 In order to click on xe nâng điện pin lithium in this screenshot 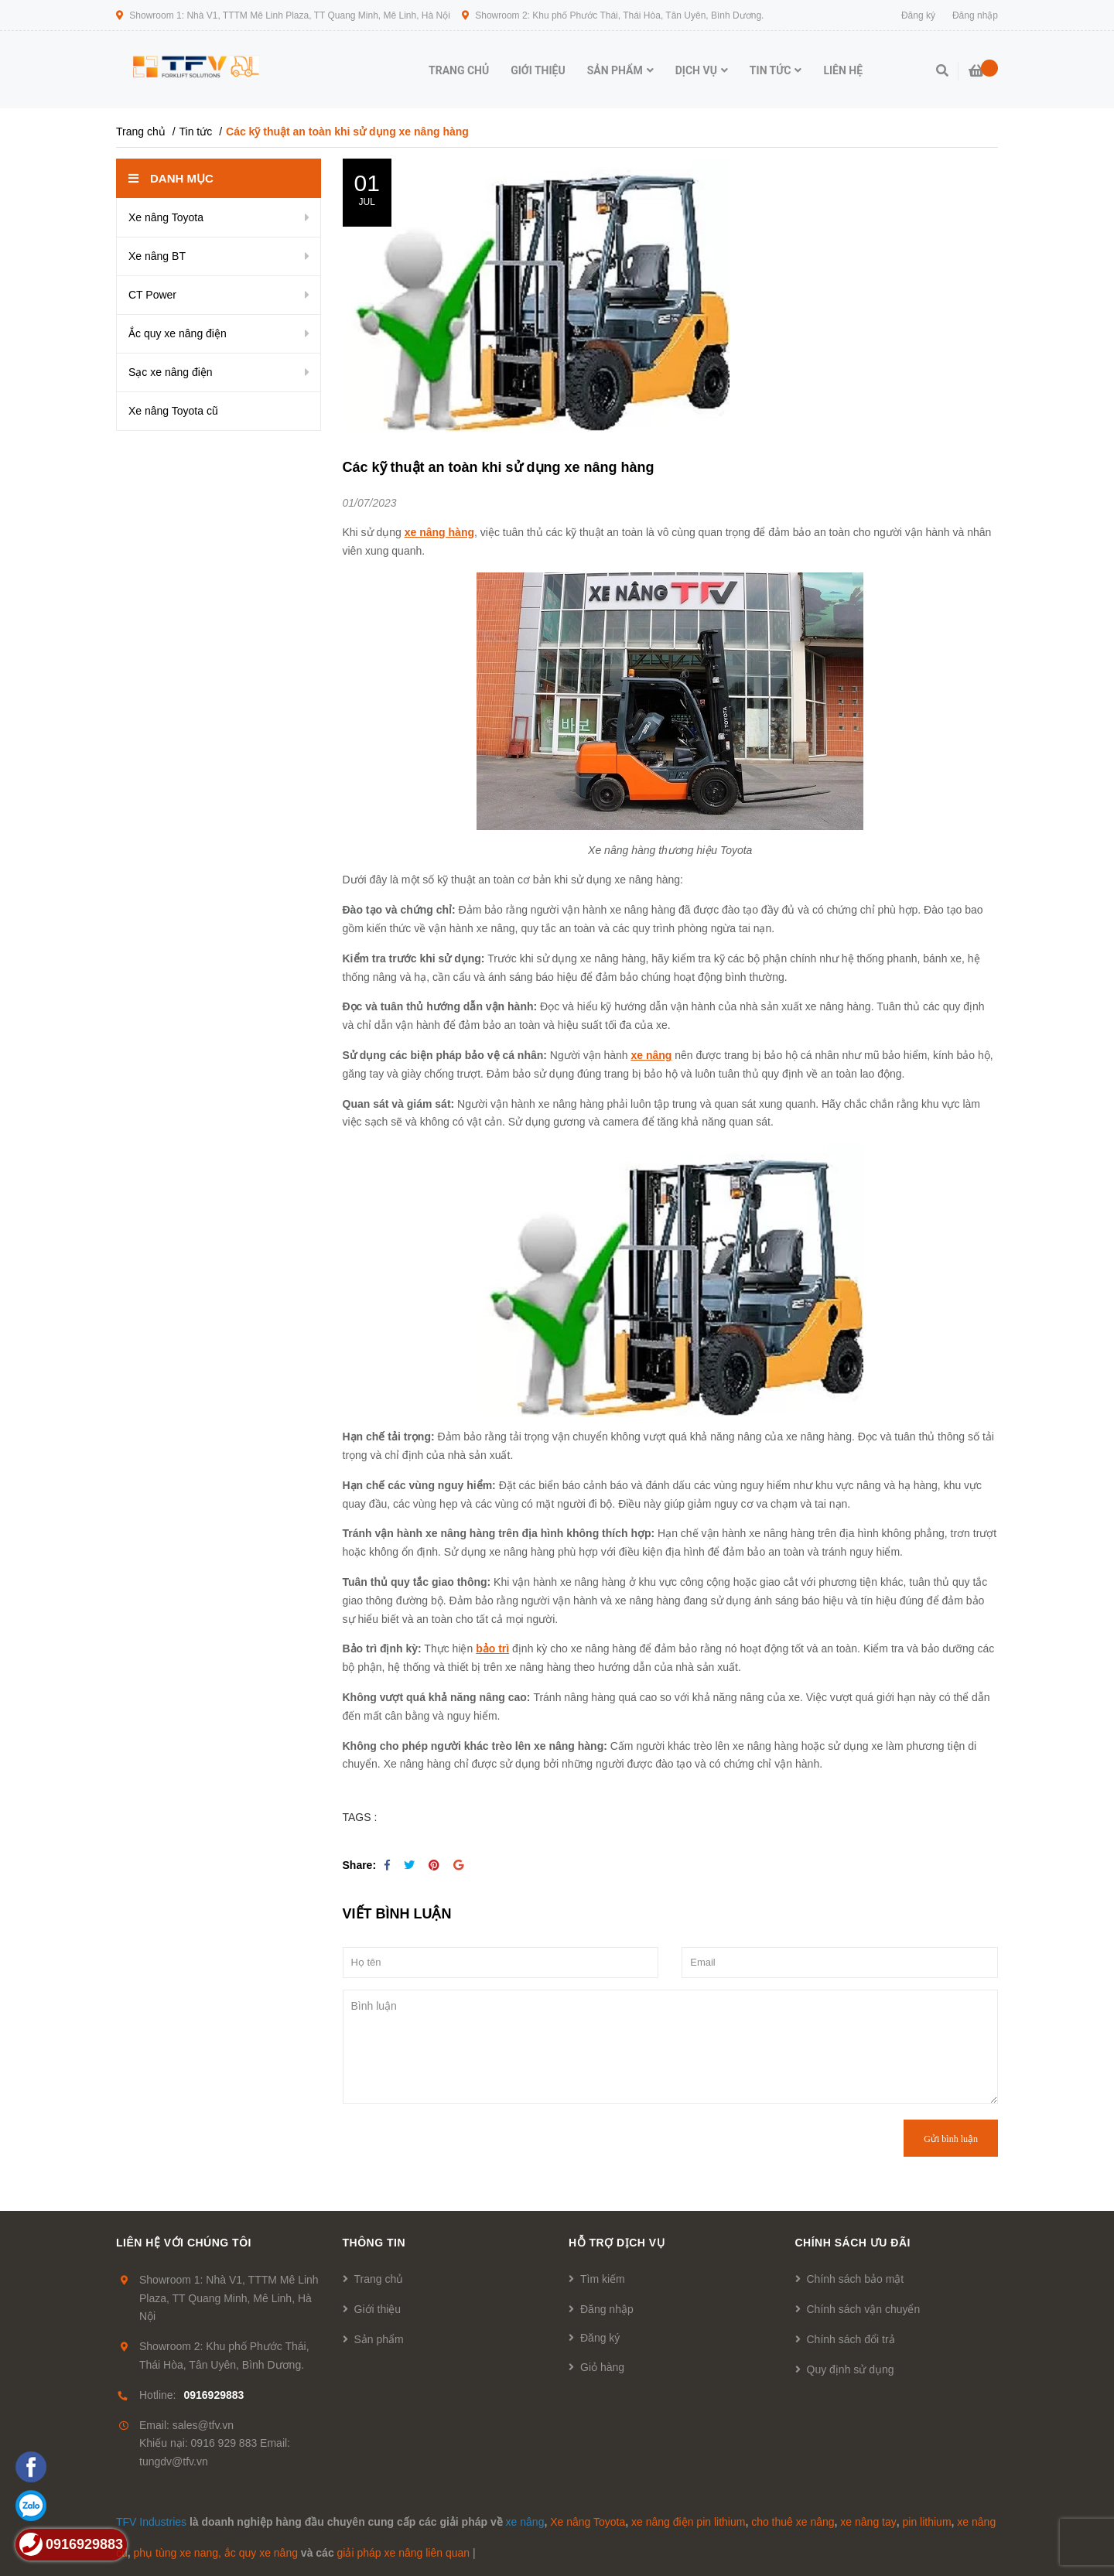, I will do `click(688, 2522)`.